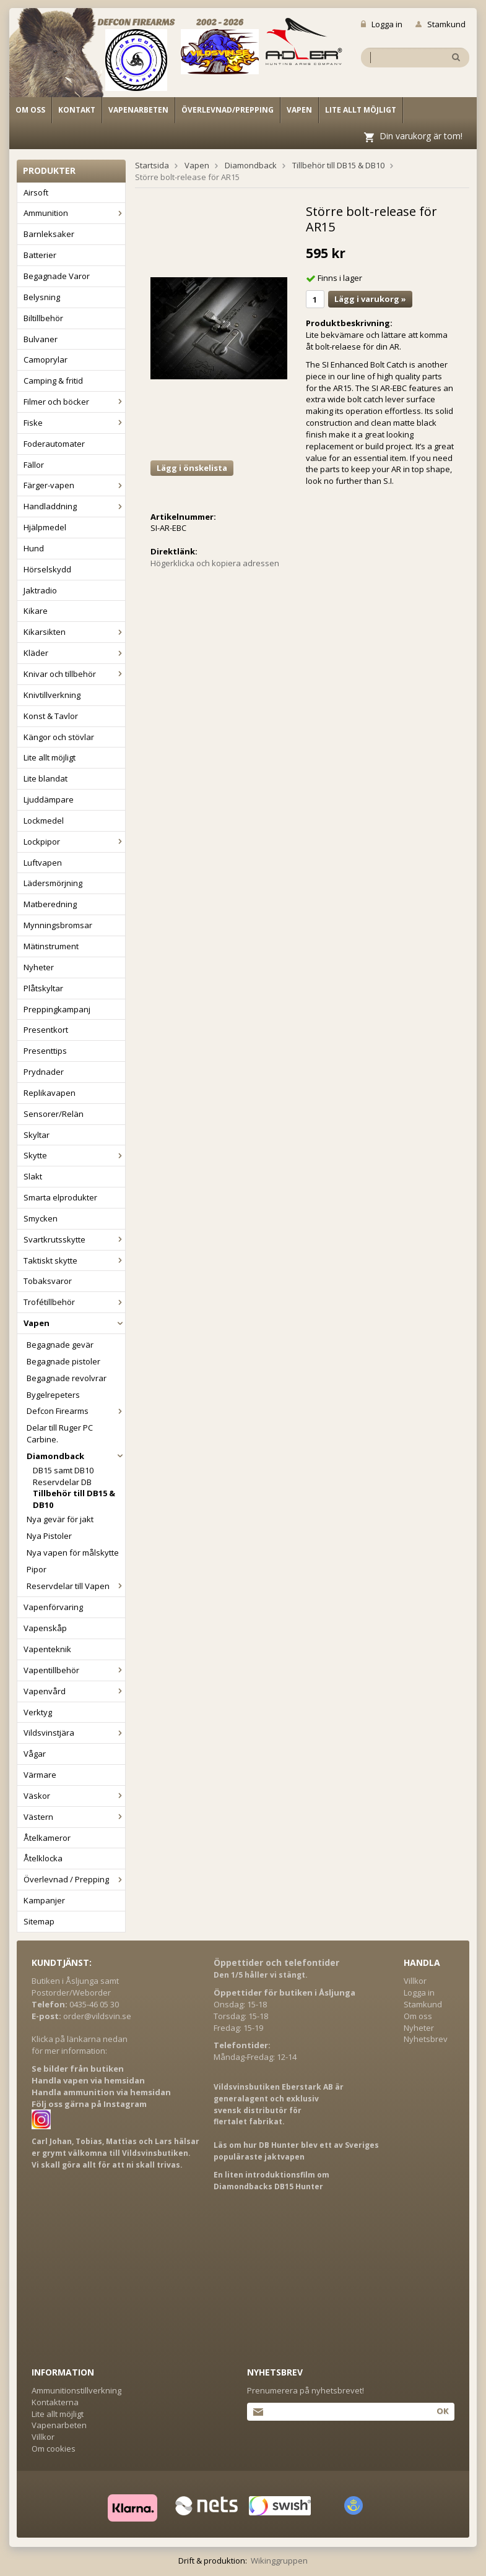 The width and height of the screenshot is (486, 2576). Describe the element at coordinates (41, 1218) in the screenshot. I see `Smycken` at that location.